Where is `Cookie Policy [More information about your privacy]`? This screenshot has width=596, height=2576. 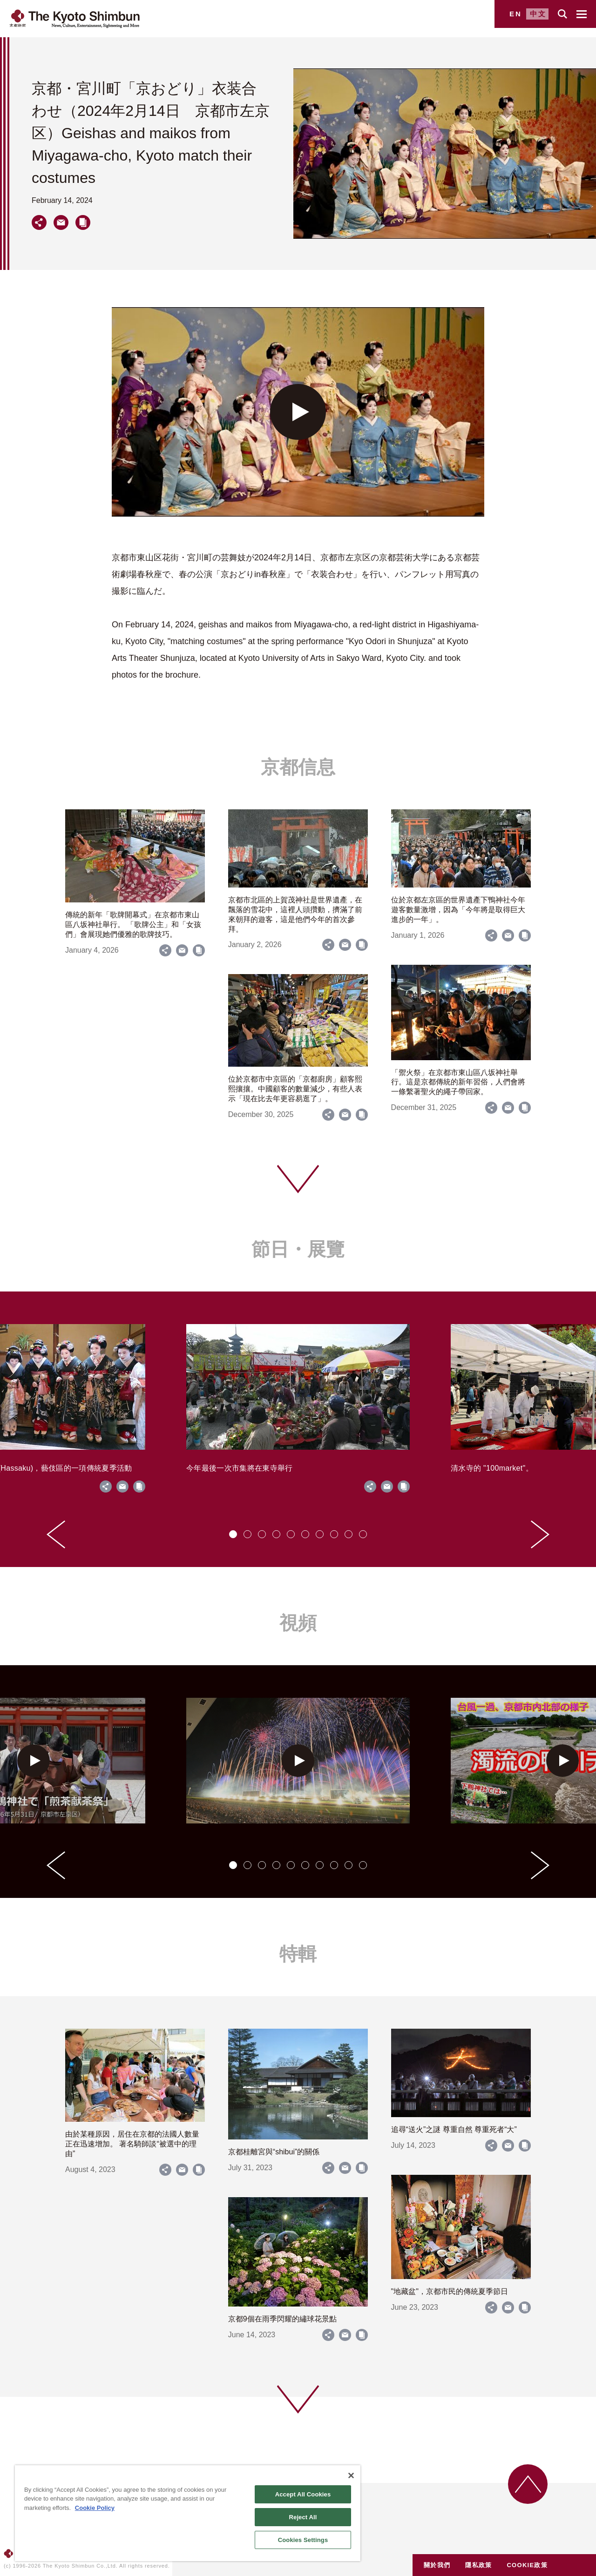
Cookie Policy [More information about your privacy] is located at coordinates (95, 2507).